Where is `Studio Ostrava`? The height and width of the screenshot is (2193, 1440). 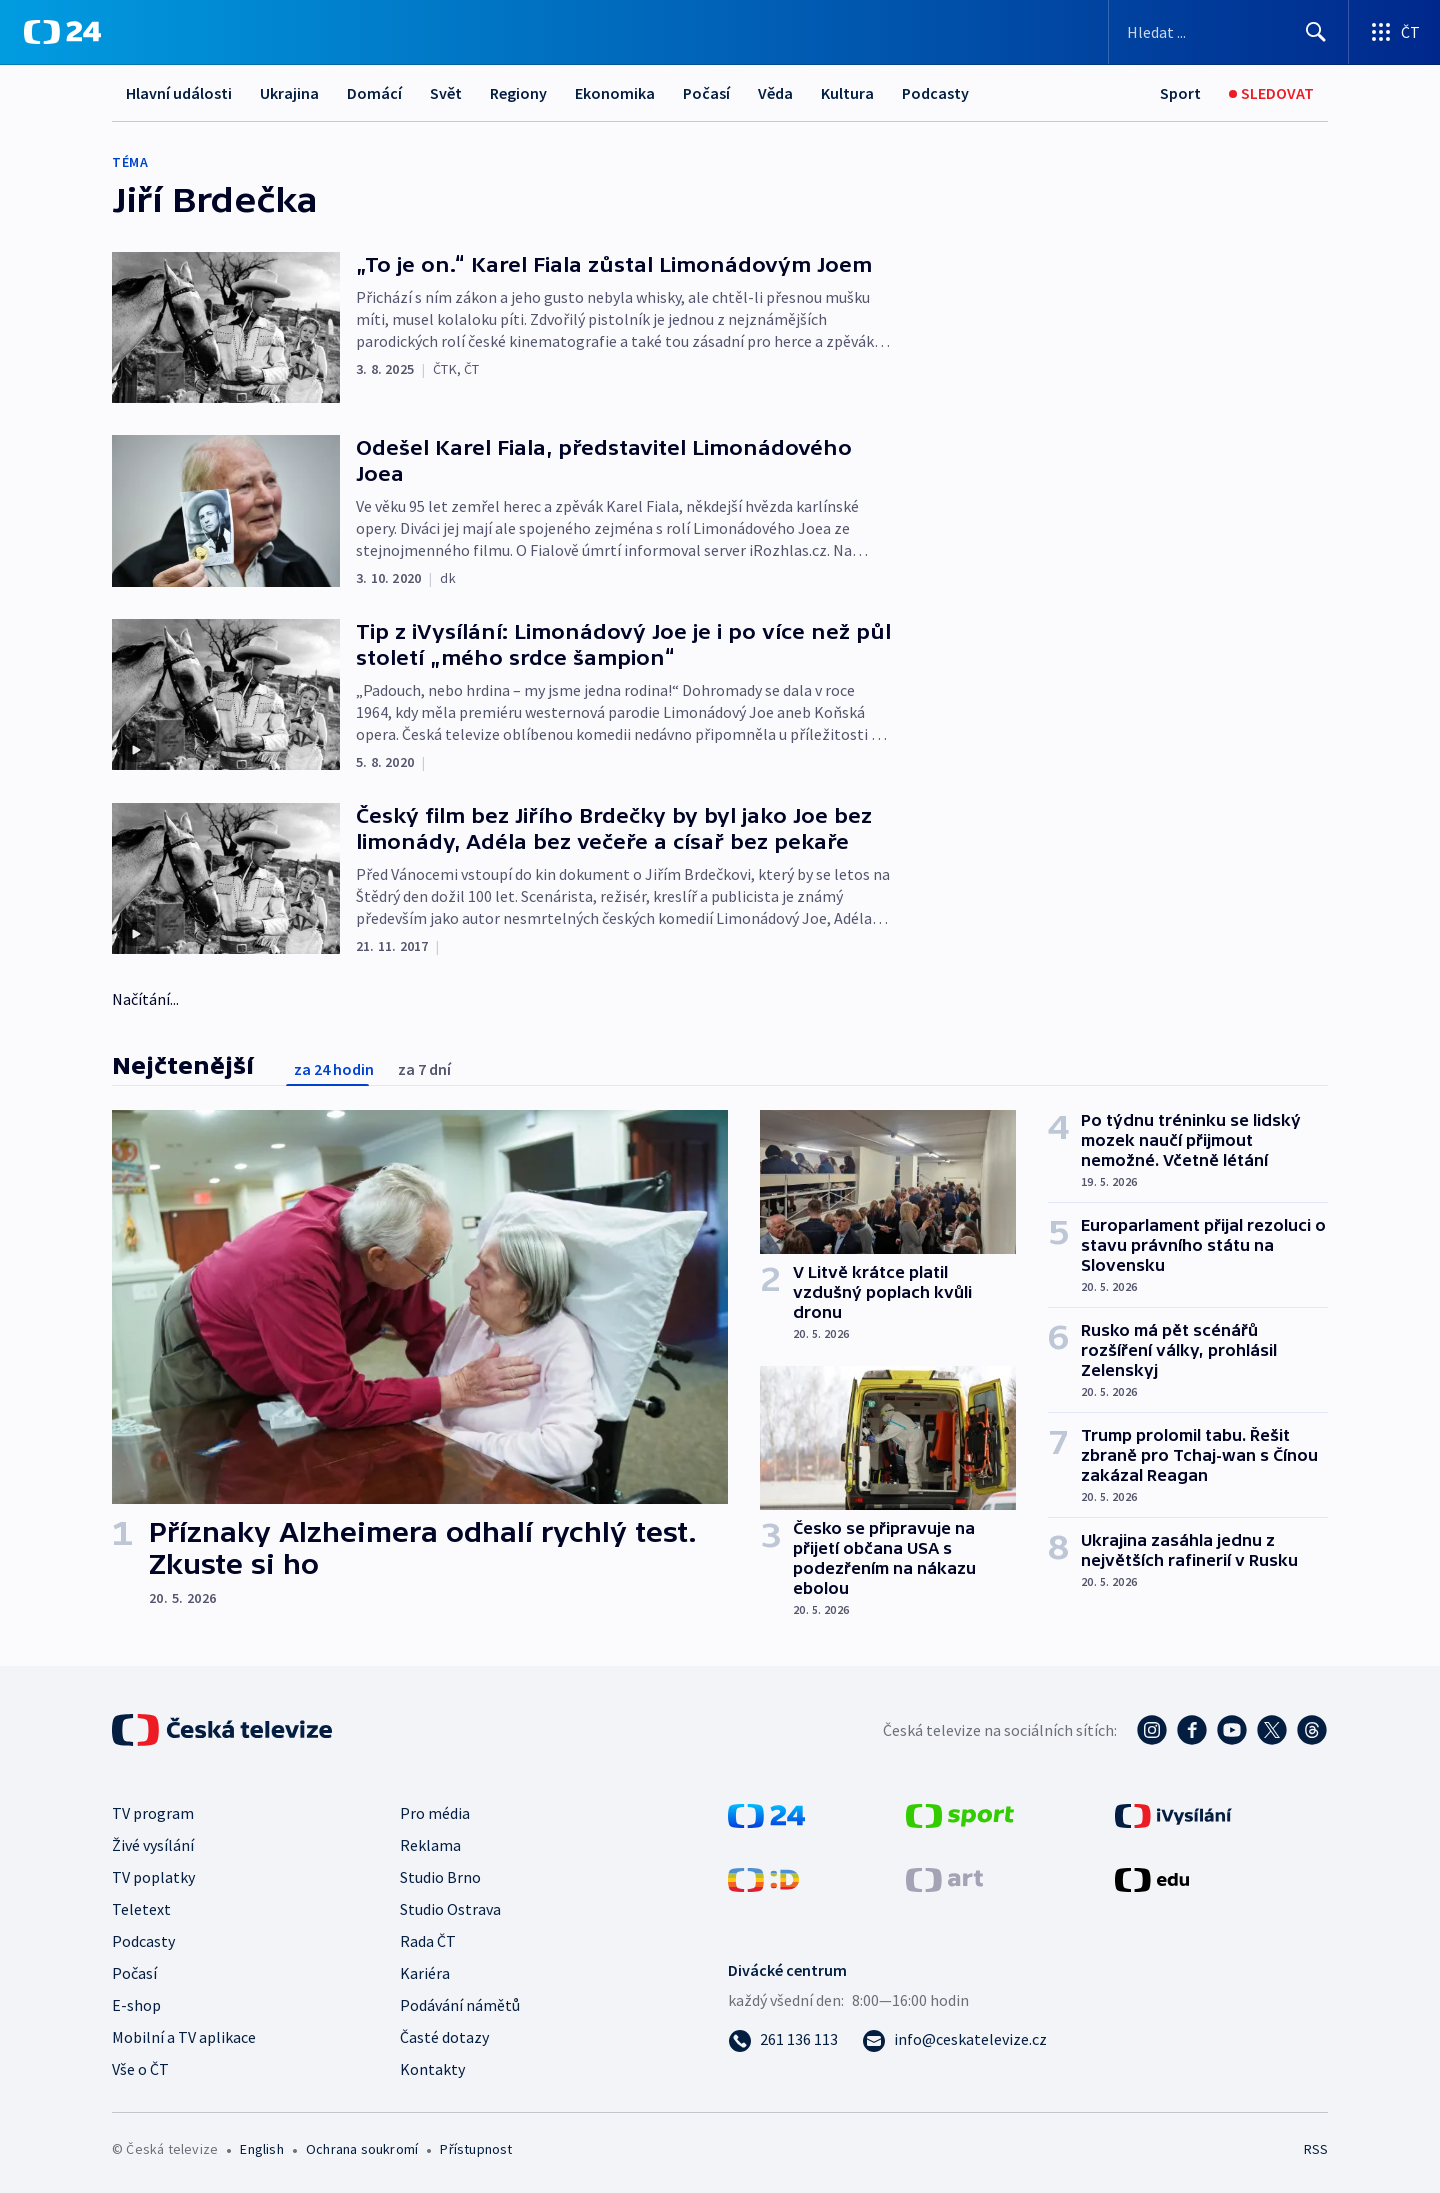
Studio Ostrava is located at coordinates (450, 1909).